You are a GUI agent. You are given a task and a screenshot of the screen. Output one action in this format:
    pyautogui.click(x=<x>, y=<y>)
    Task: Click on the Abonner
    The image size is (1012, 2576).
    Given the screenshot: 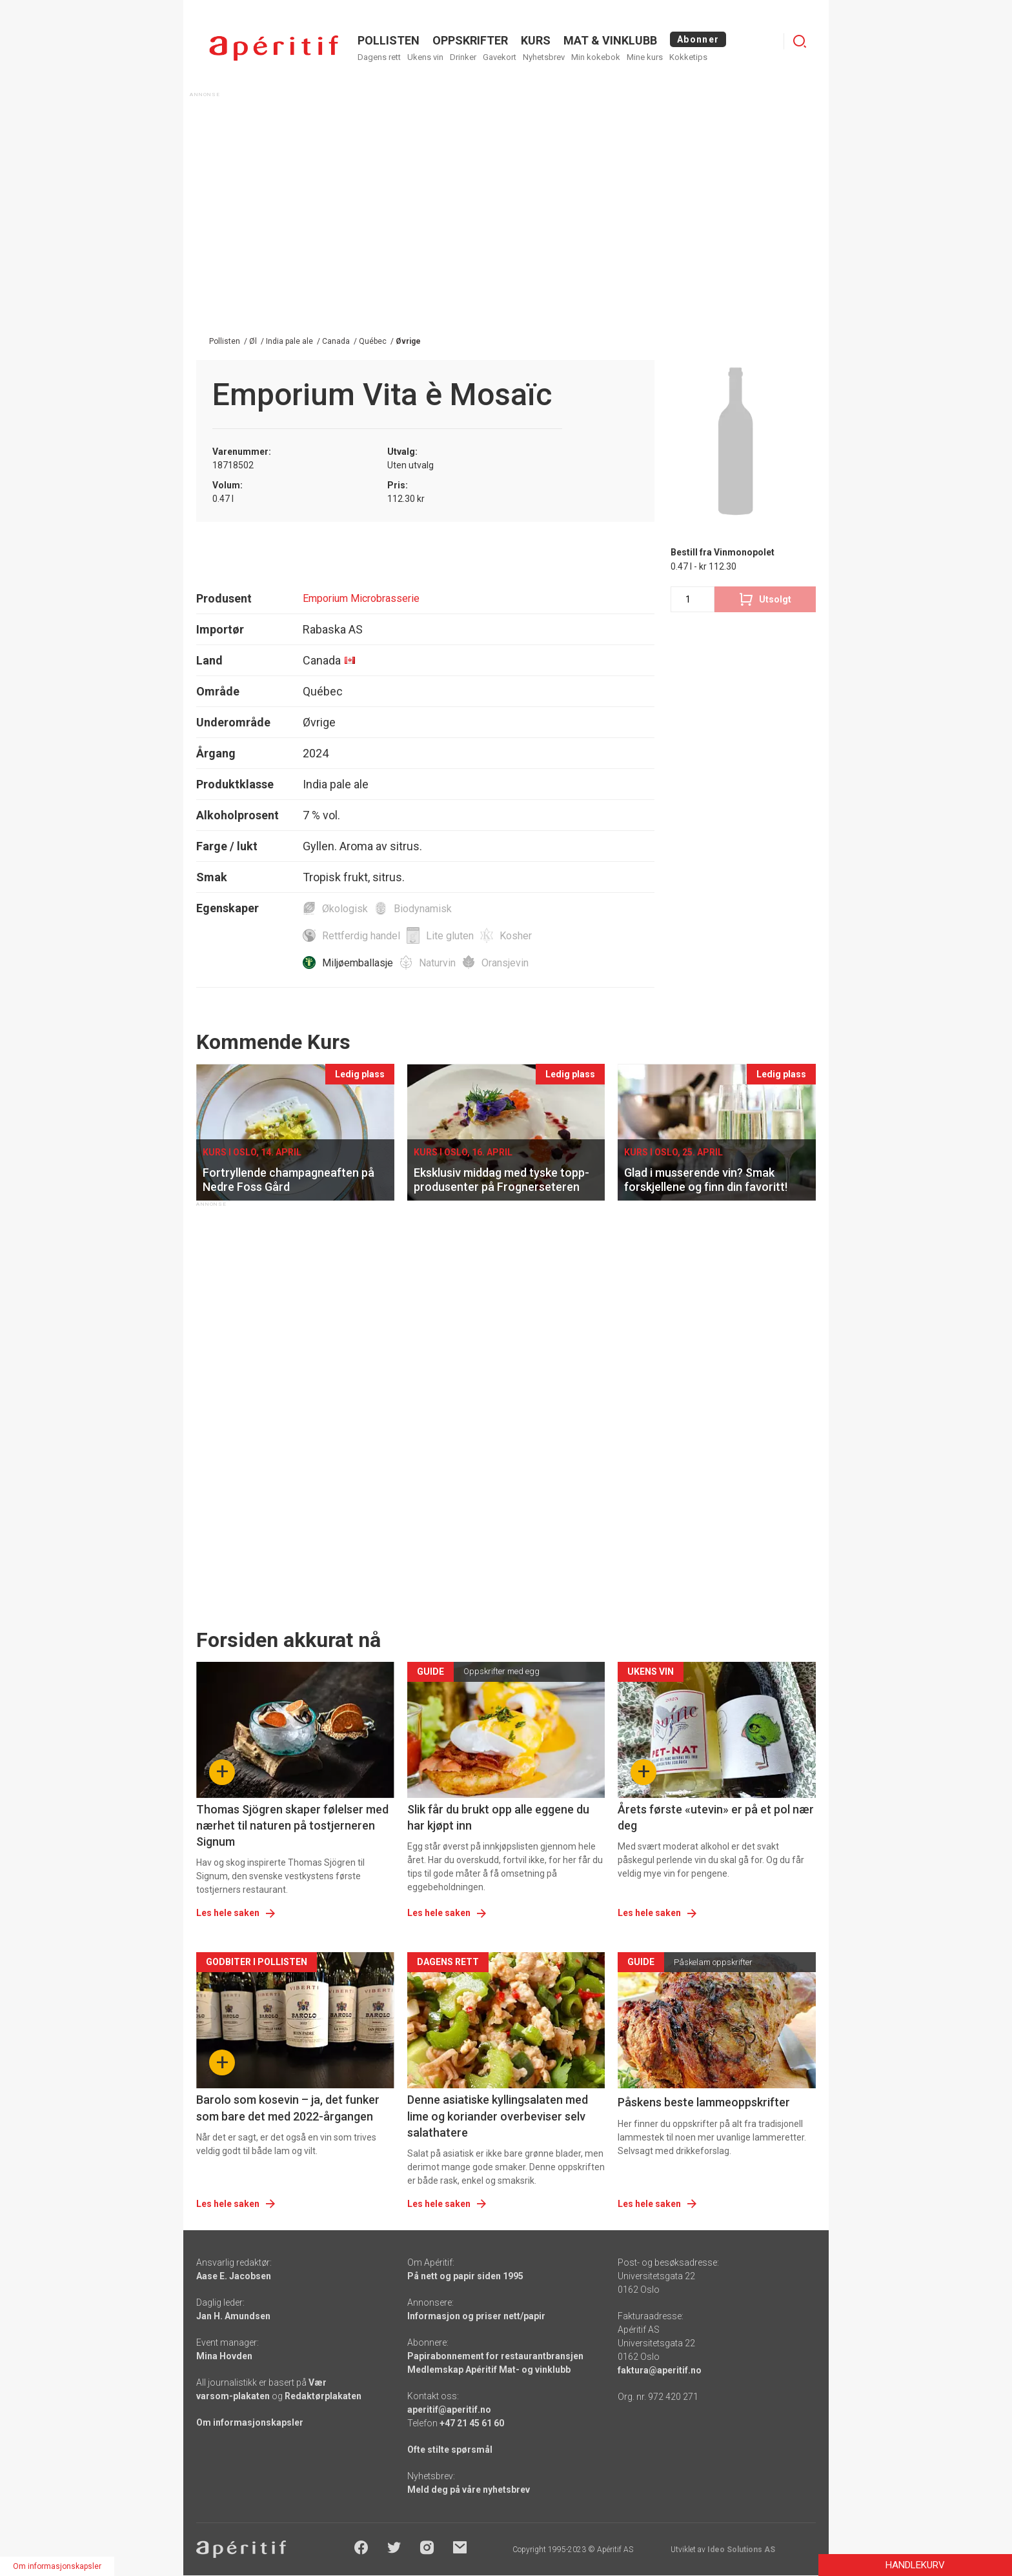 What is the action you would take?
    pyautogui.click(x=698, y=39)
    